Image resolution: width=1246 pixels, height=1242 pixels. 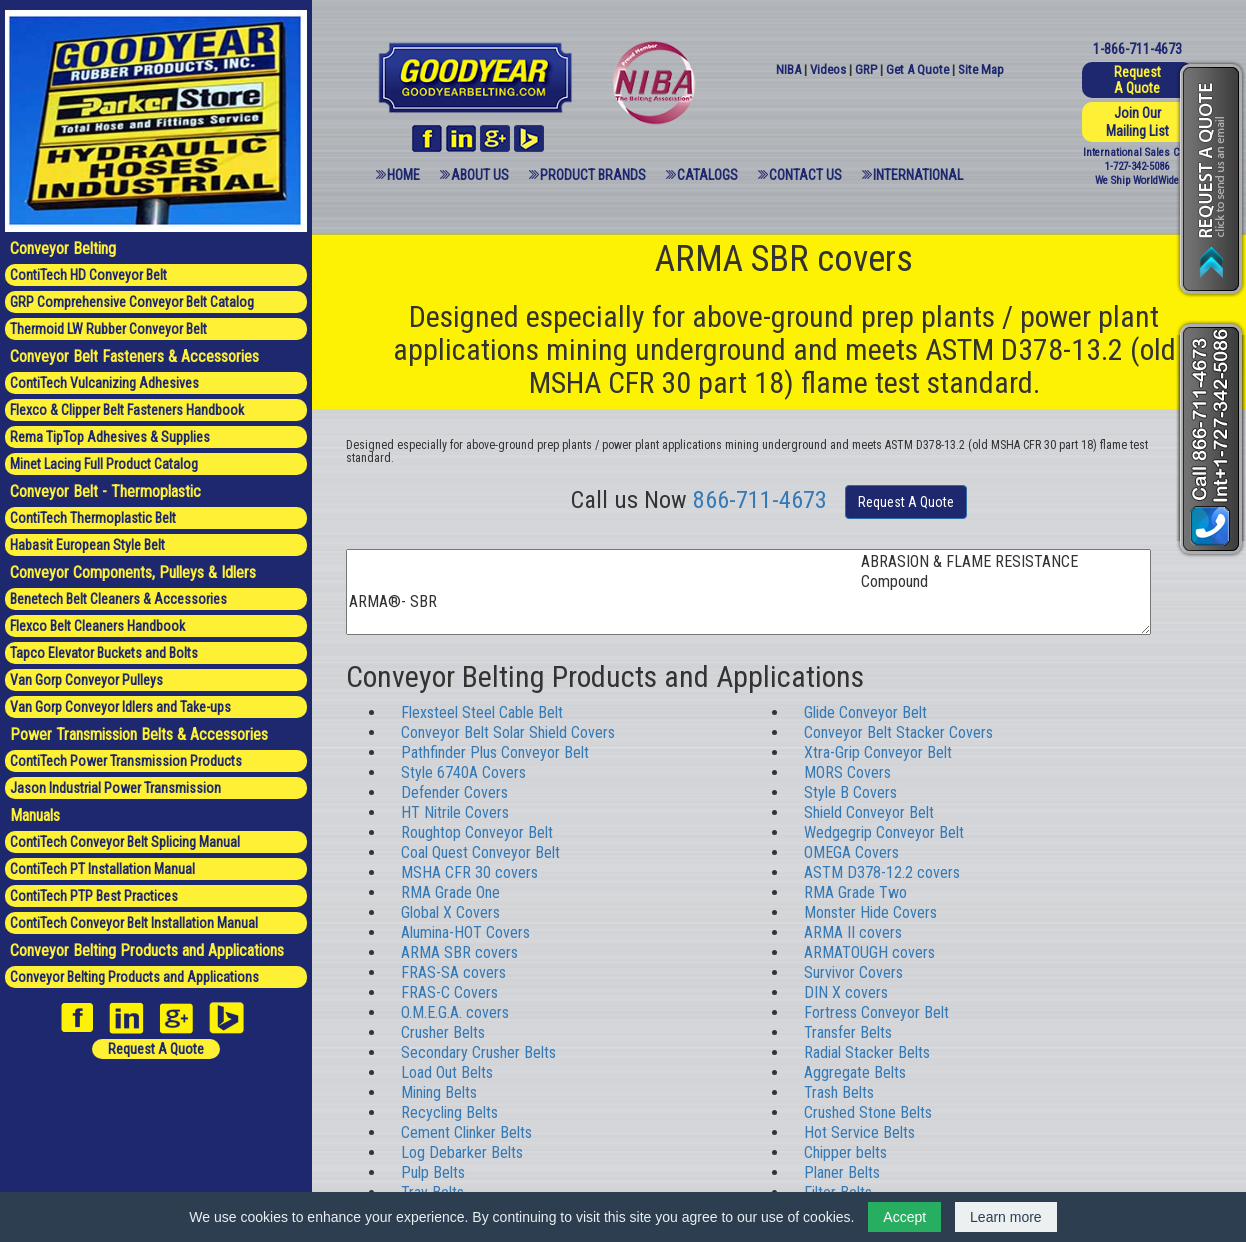 I want to click on MSHA CFR 30 covers, so click(x=469, y=872).